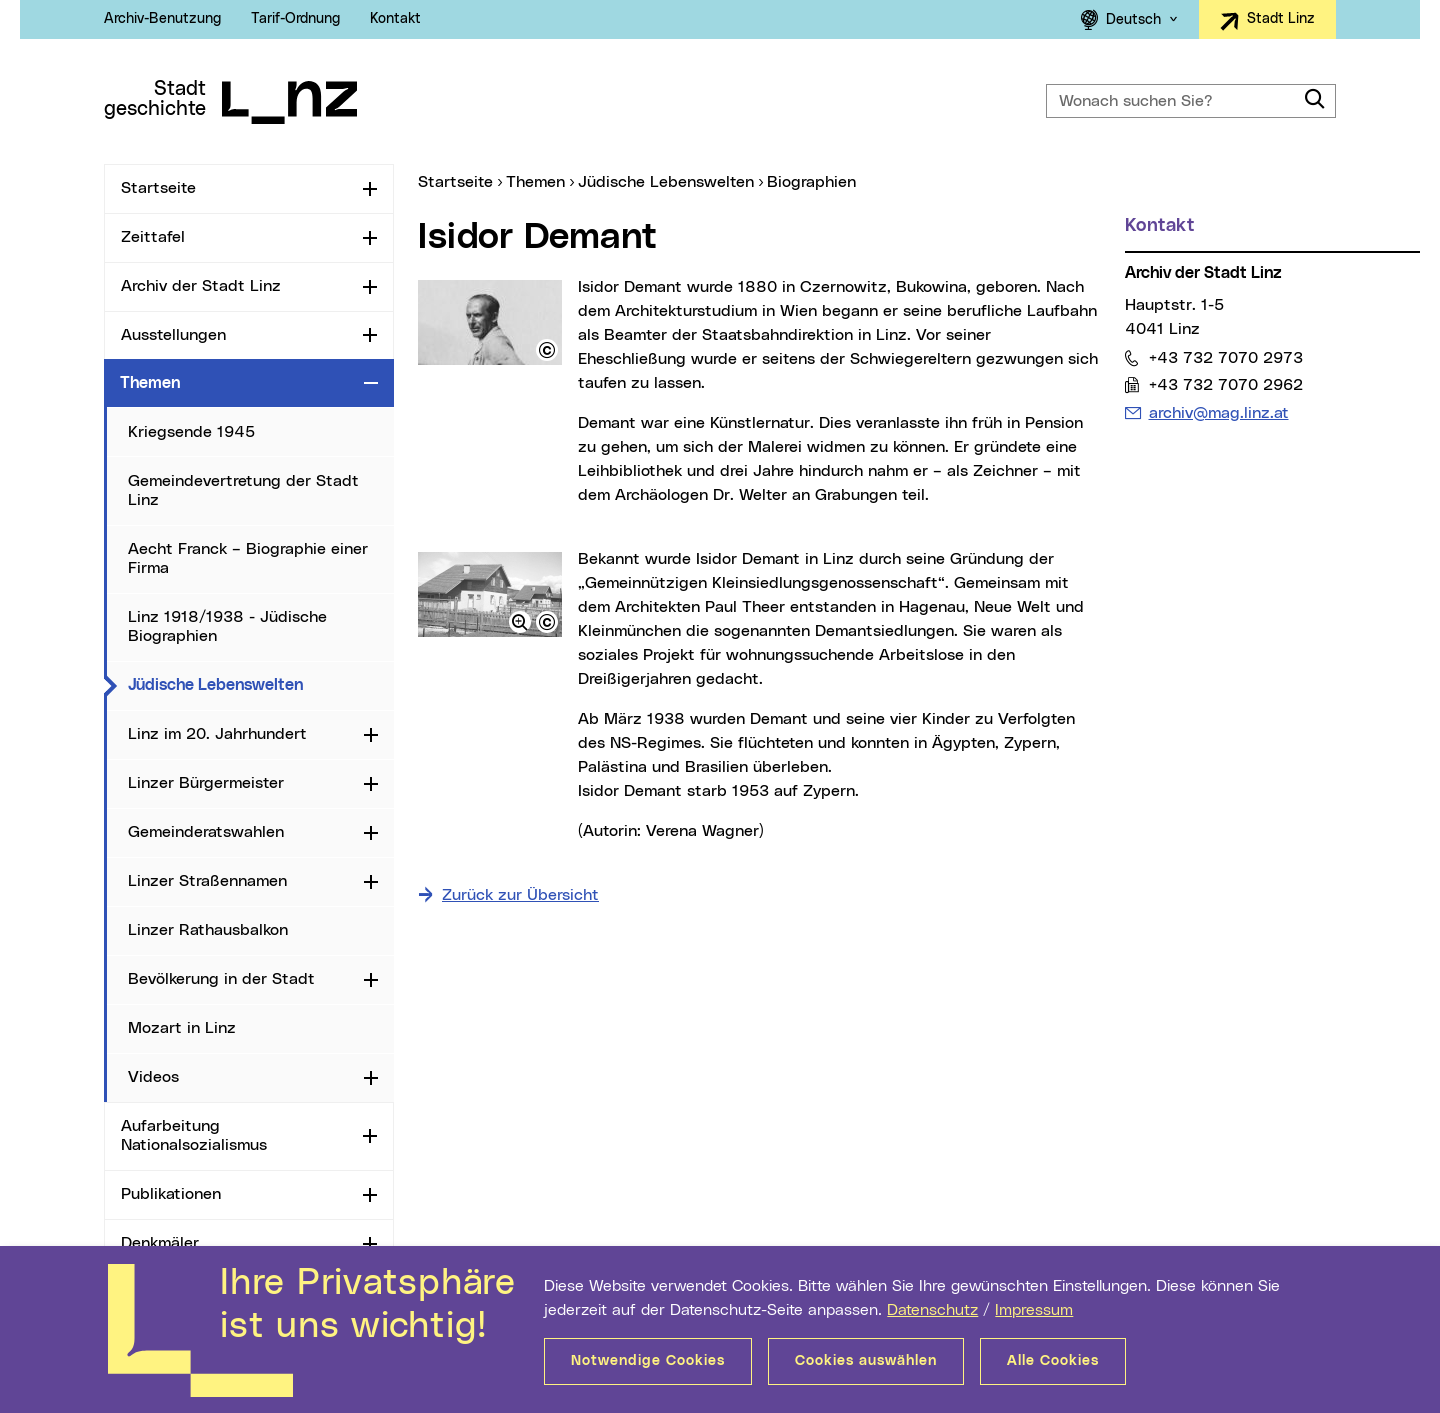 This screenshot has width=1440, height=1413. Describe the element at coordinates (1225, 357) in the screenshot. I see `+43 732 7070 2973` at that location.